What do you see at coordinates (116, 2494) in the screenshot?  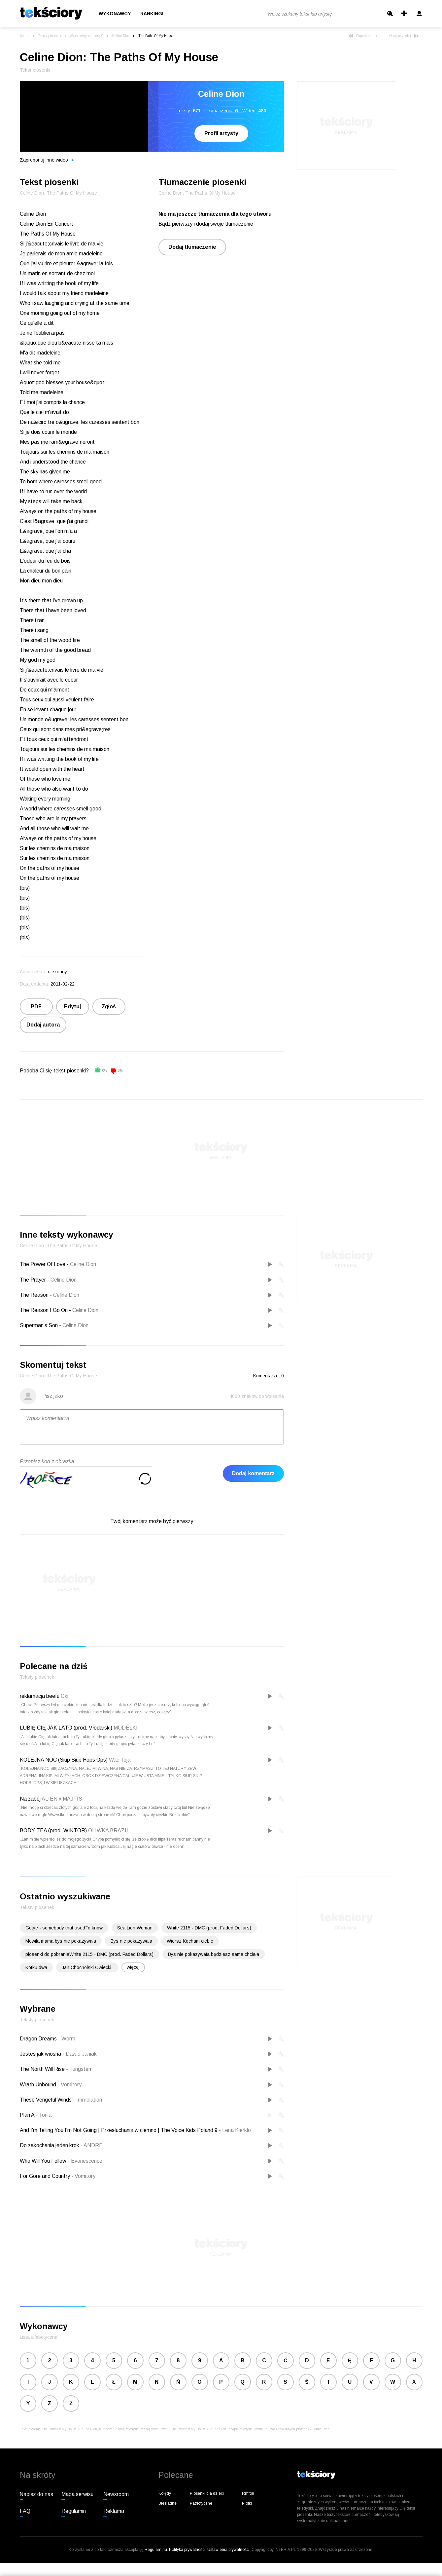 I see `Newsroom` at bounding box center [116, 2494].